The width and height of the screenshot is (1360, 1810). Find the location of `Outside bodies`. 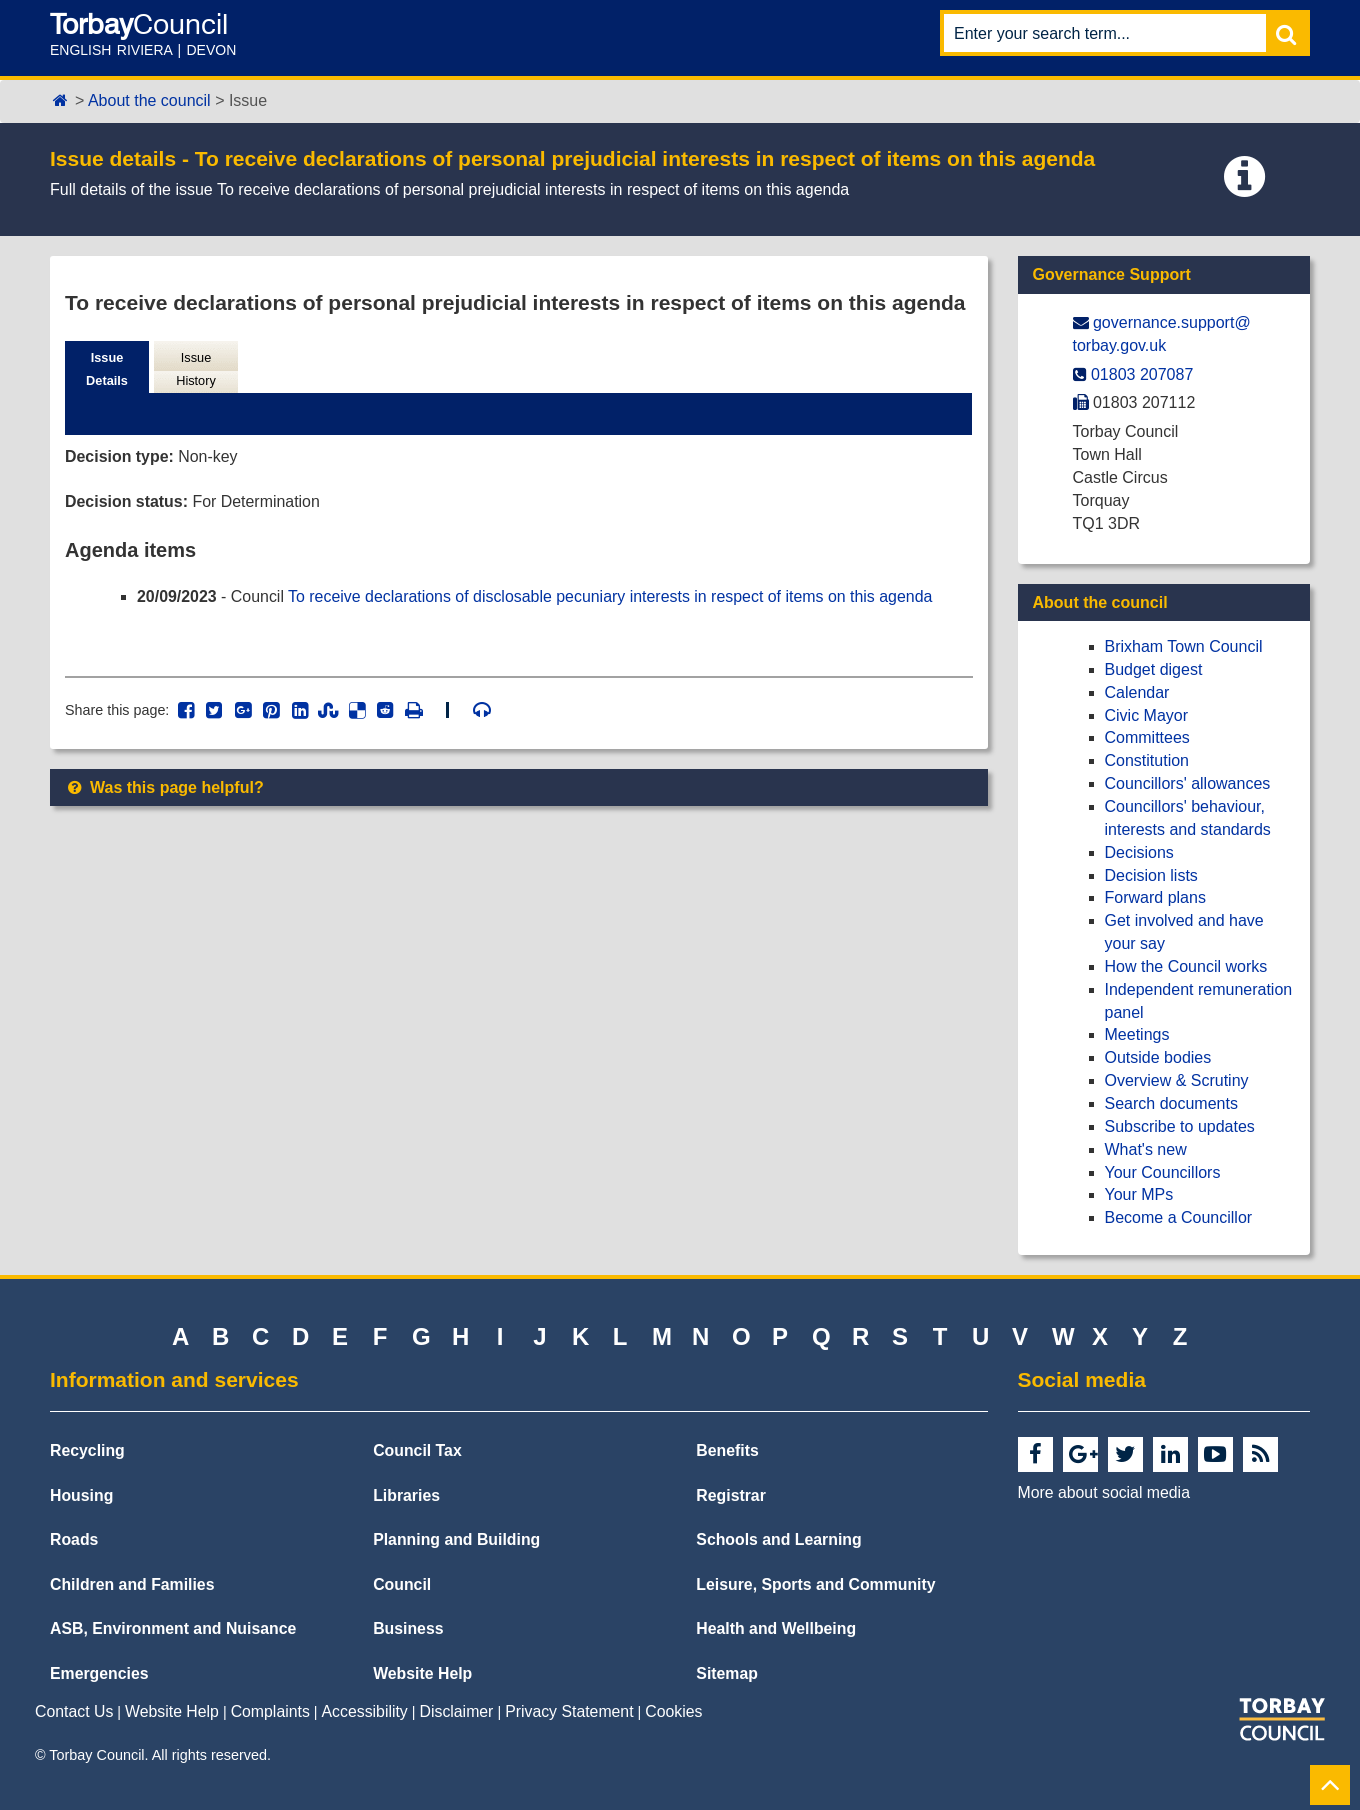

Outside bodies is located at coordinates (1158, 1057).